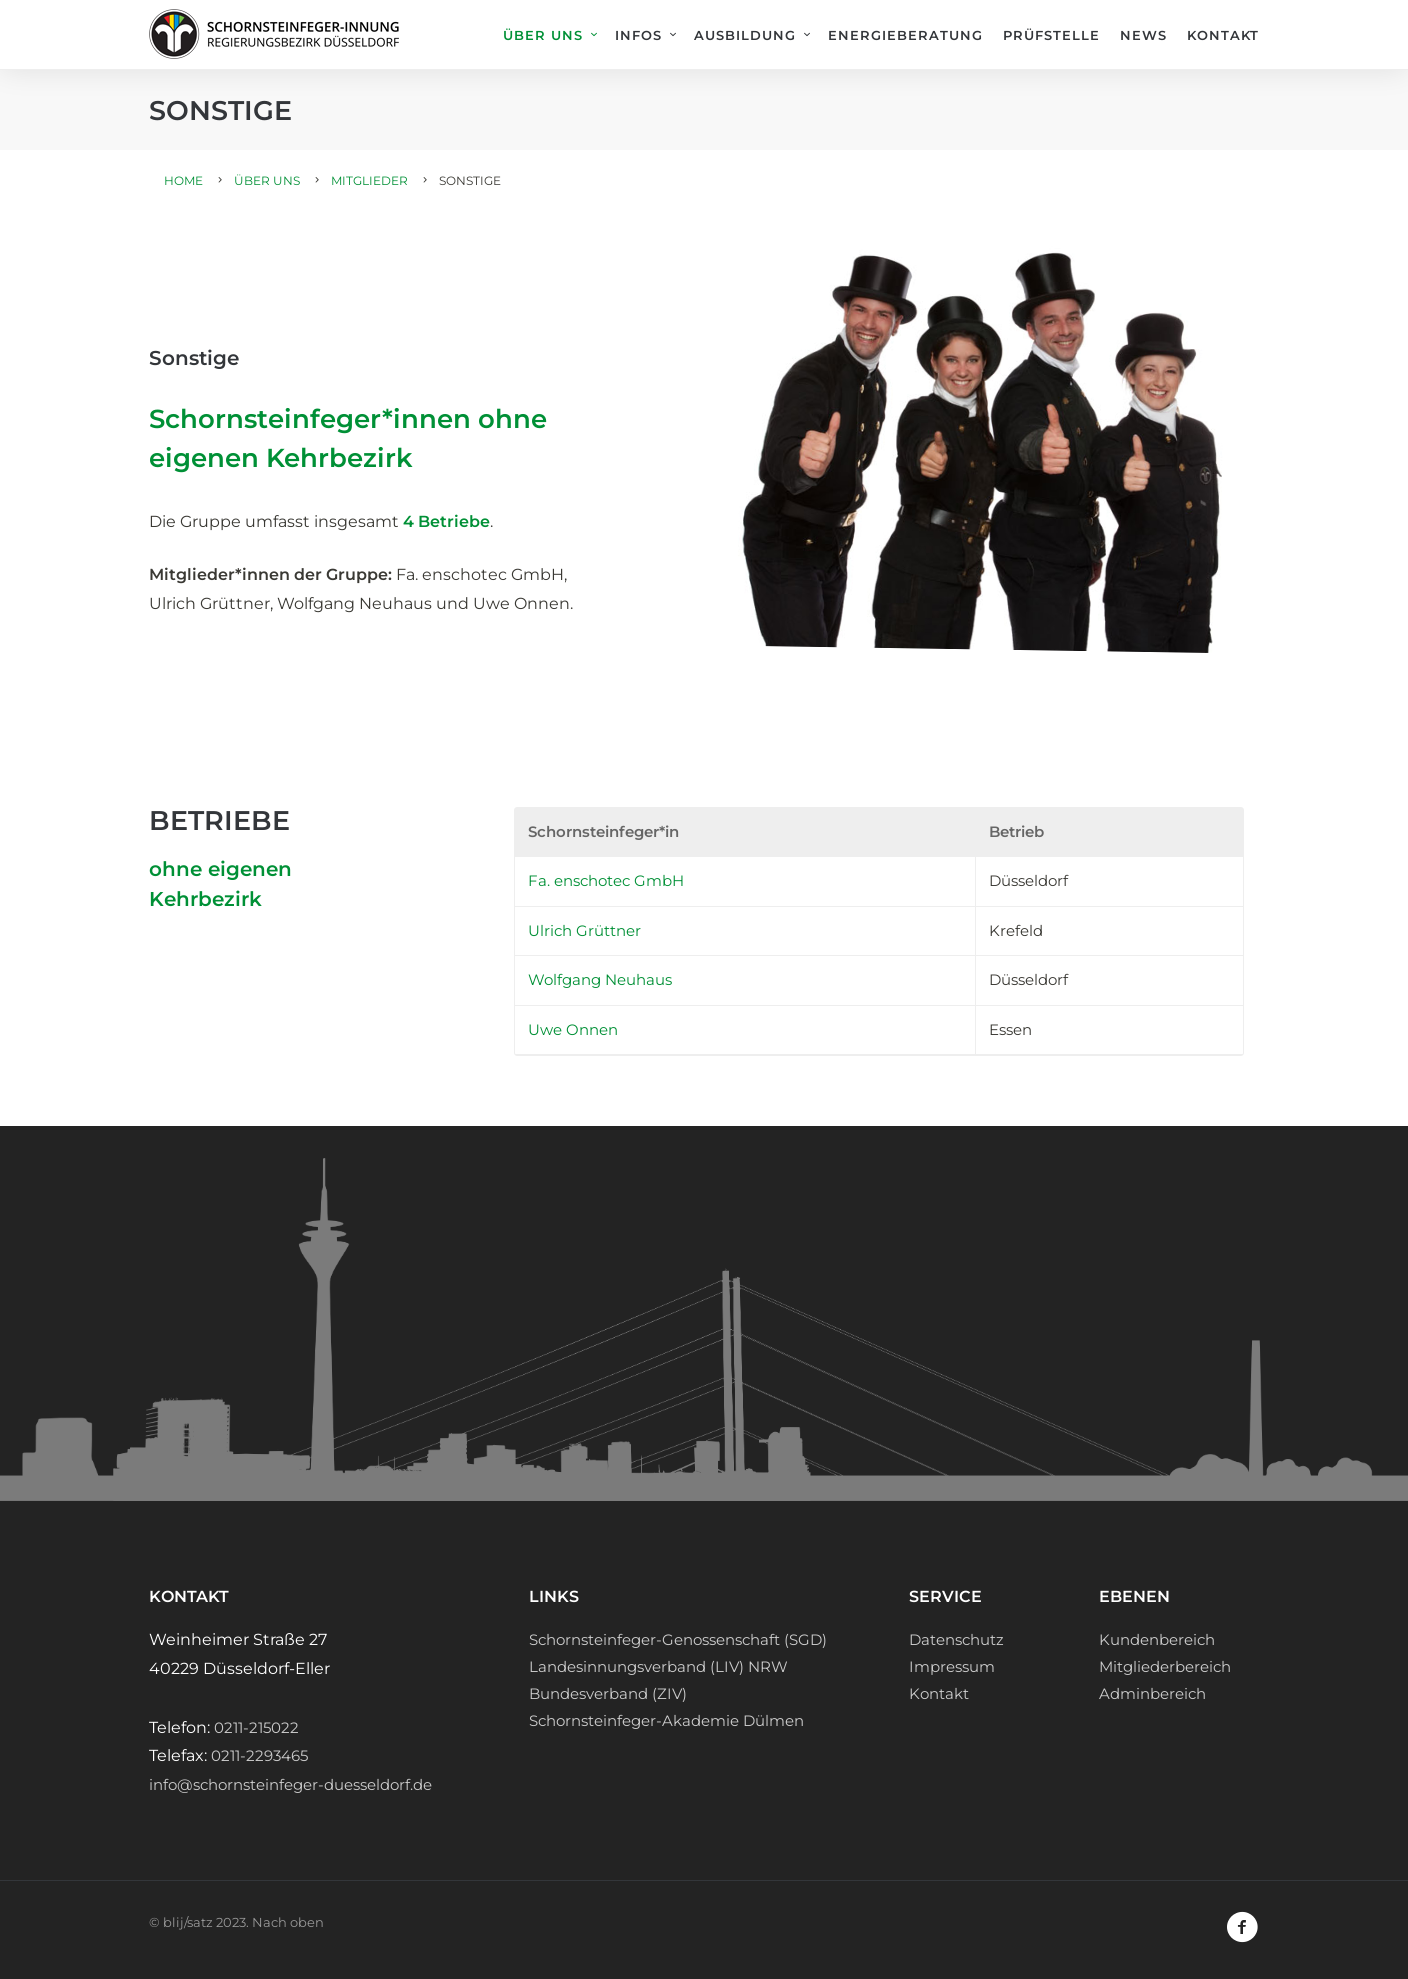 This screenshot has width=1408, height=1979. What do you see at coordinates (638, 35) in the screenshot?
I see `Infos` at bounding box center [638, 35].